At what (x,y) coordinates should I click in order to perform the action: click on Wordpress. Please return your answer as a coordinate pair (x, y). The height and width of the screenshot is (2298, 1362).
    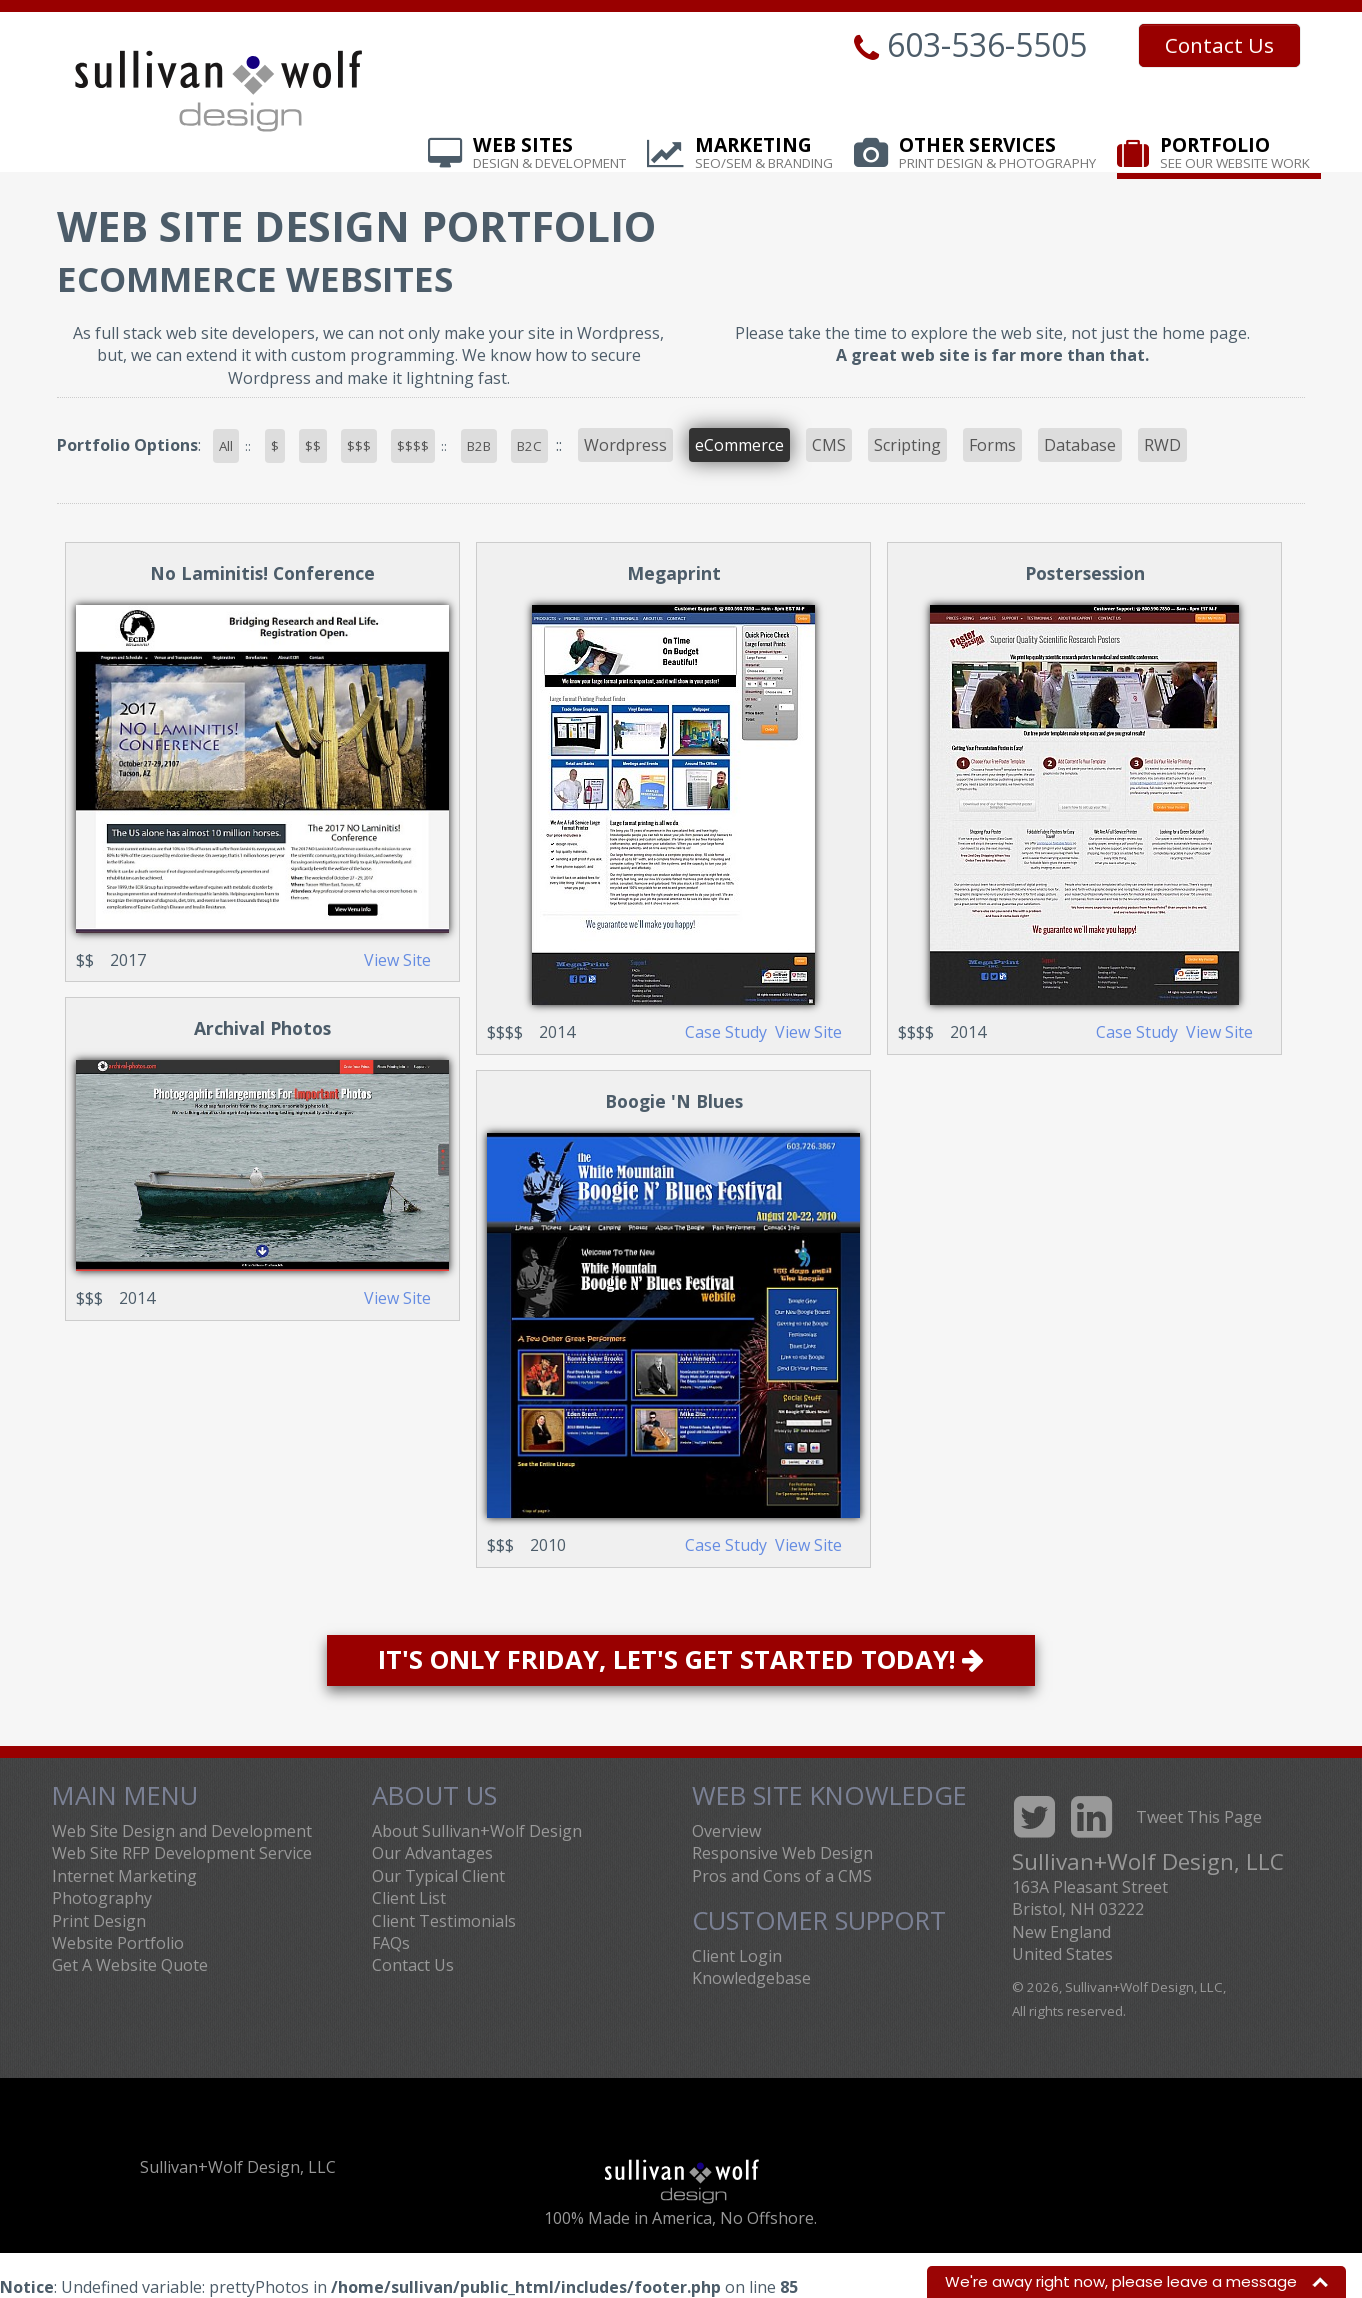
    Looking at the image, I should click on (625, 445).